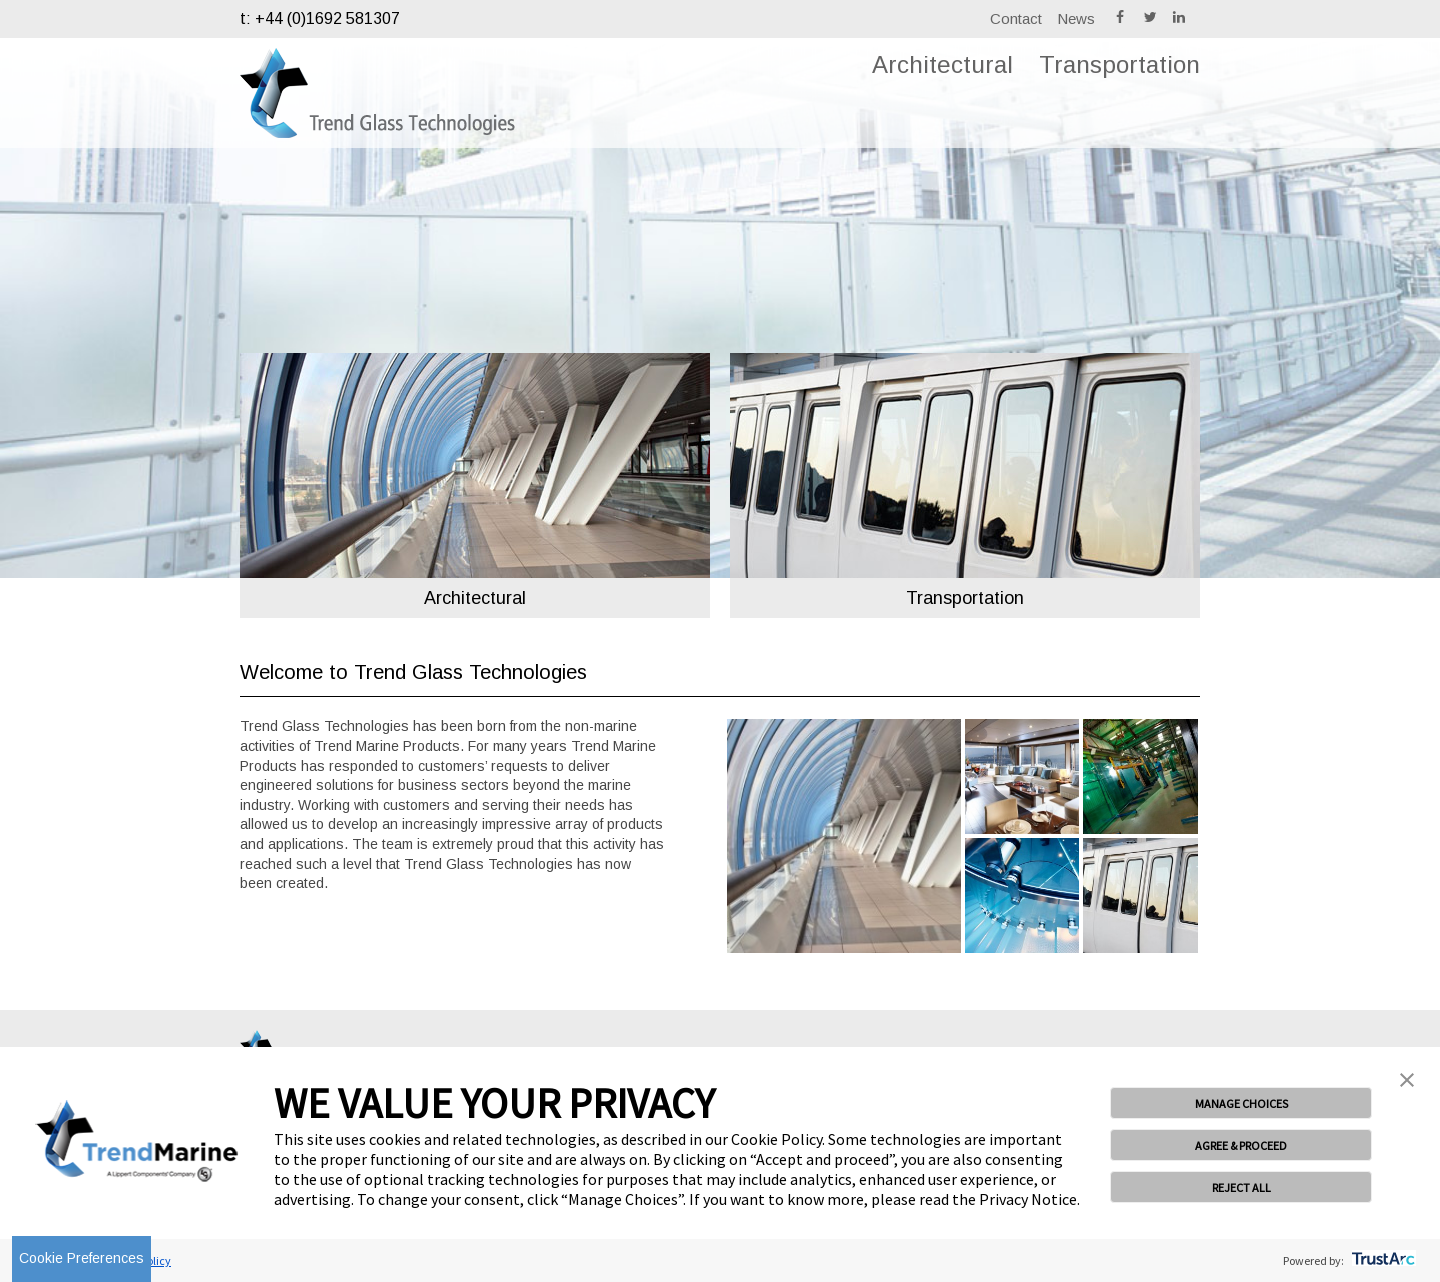 The width and height of the screenshot is (1440, 1282). I want to click on REJECT ALL [button], so click(1241, 1187).